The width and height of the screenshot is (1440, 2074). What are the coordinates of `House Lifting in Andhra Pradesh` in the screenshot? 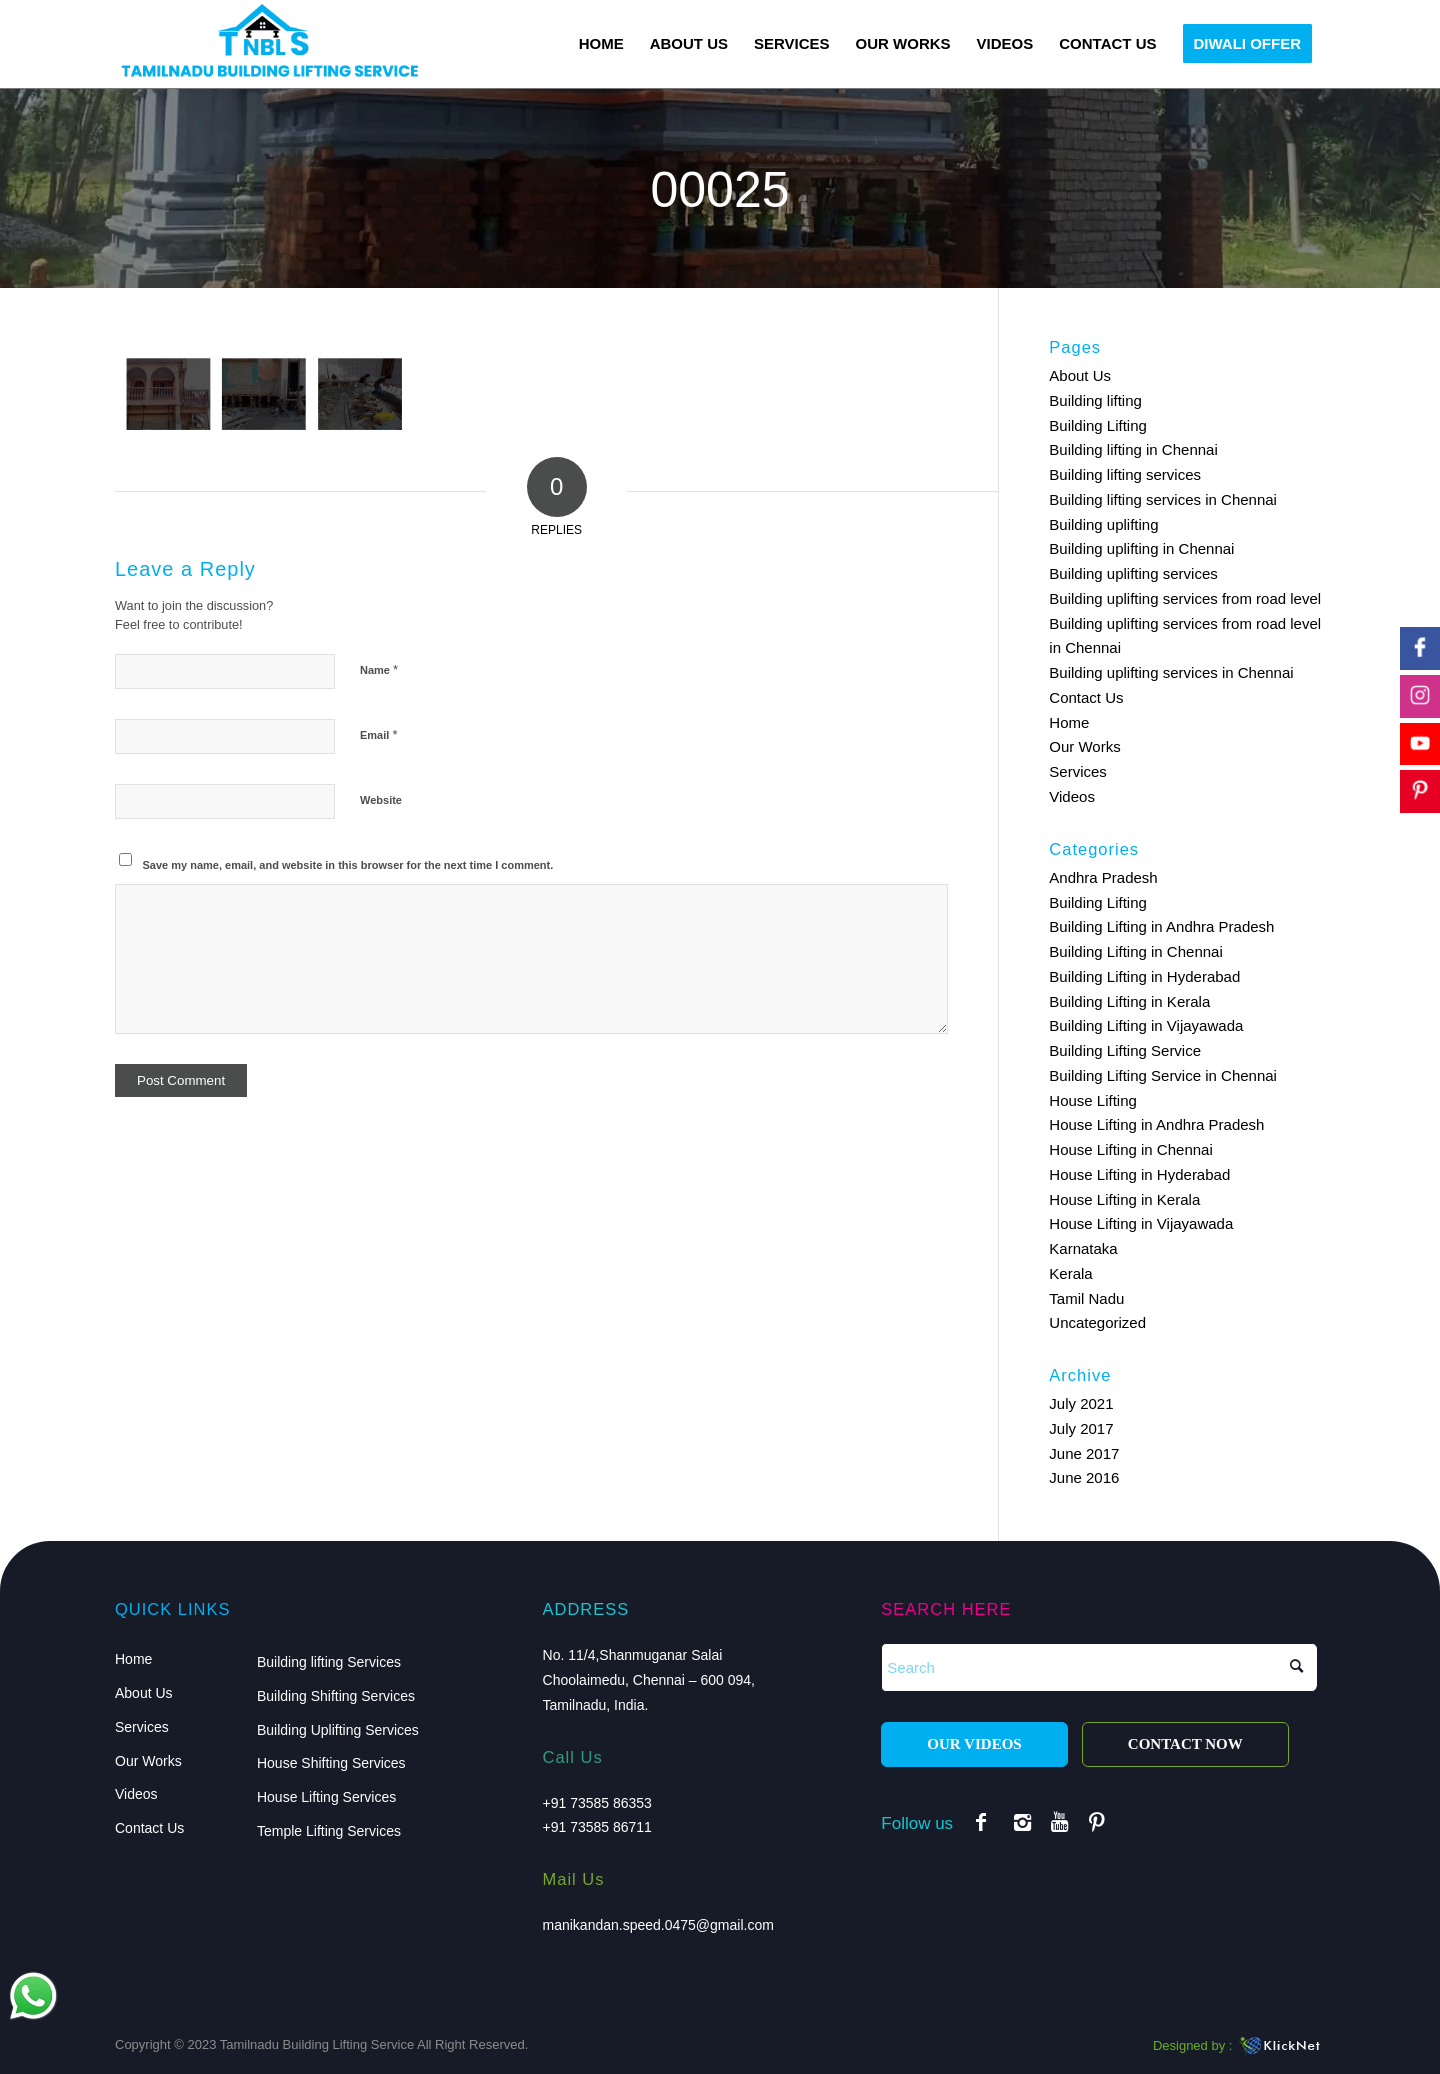 It's located at (1156, 1124).